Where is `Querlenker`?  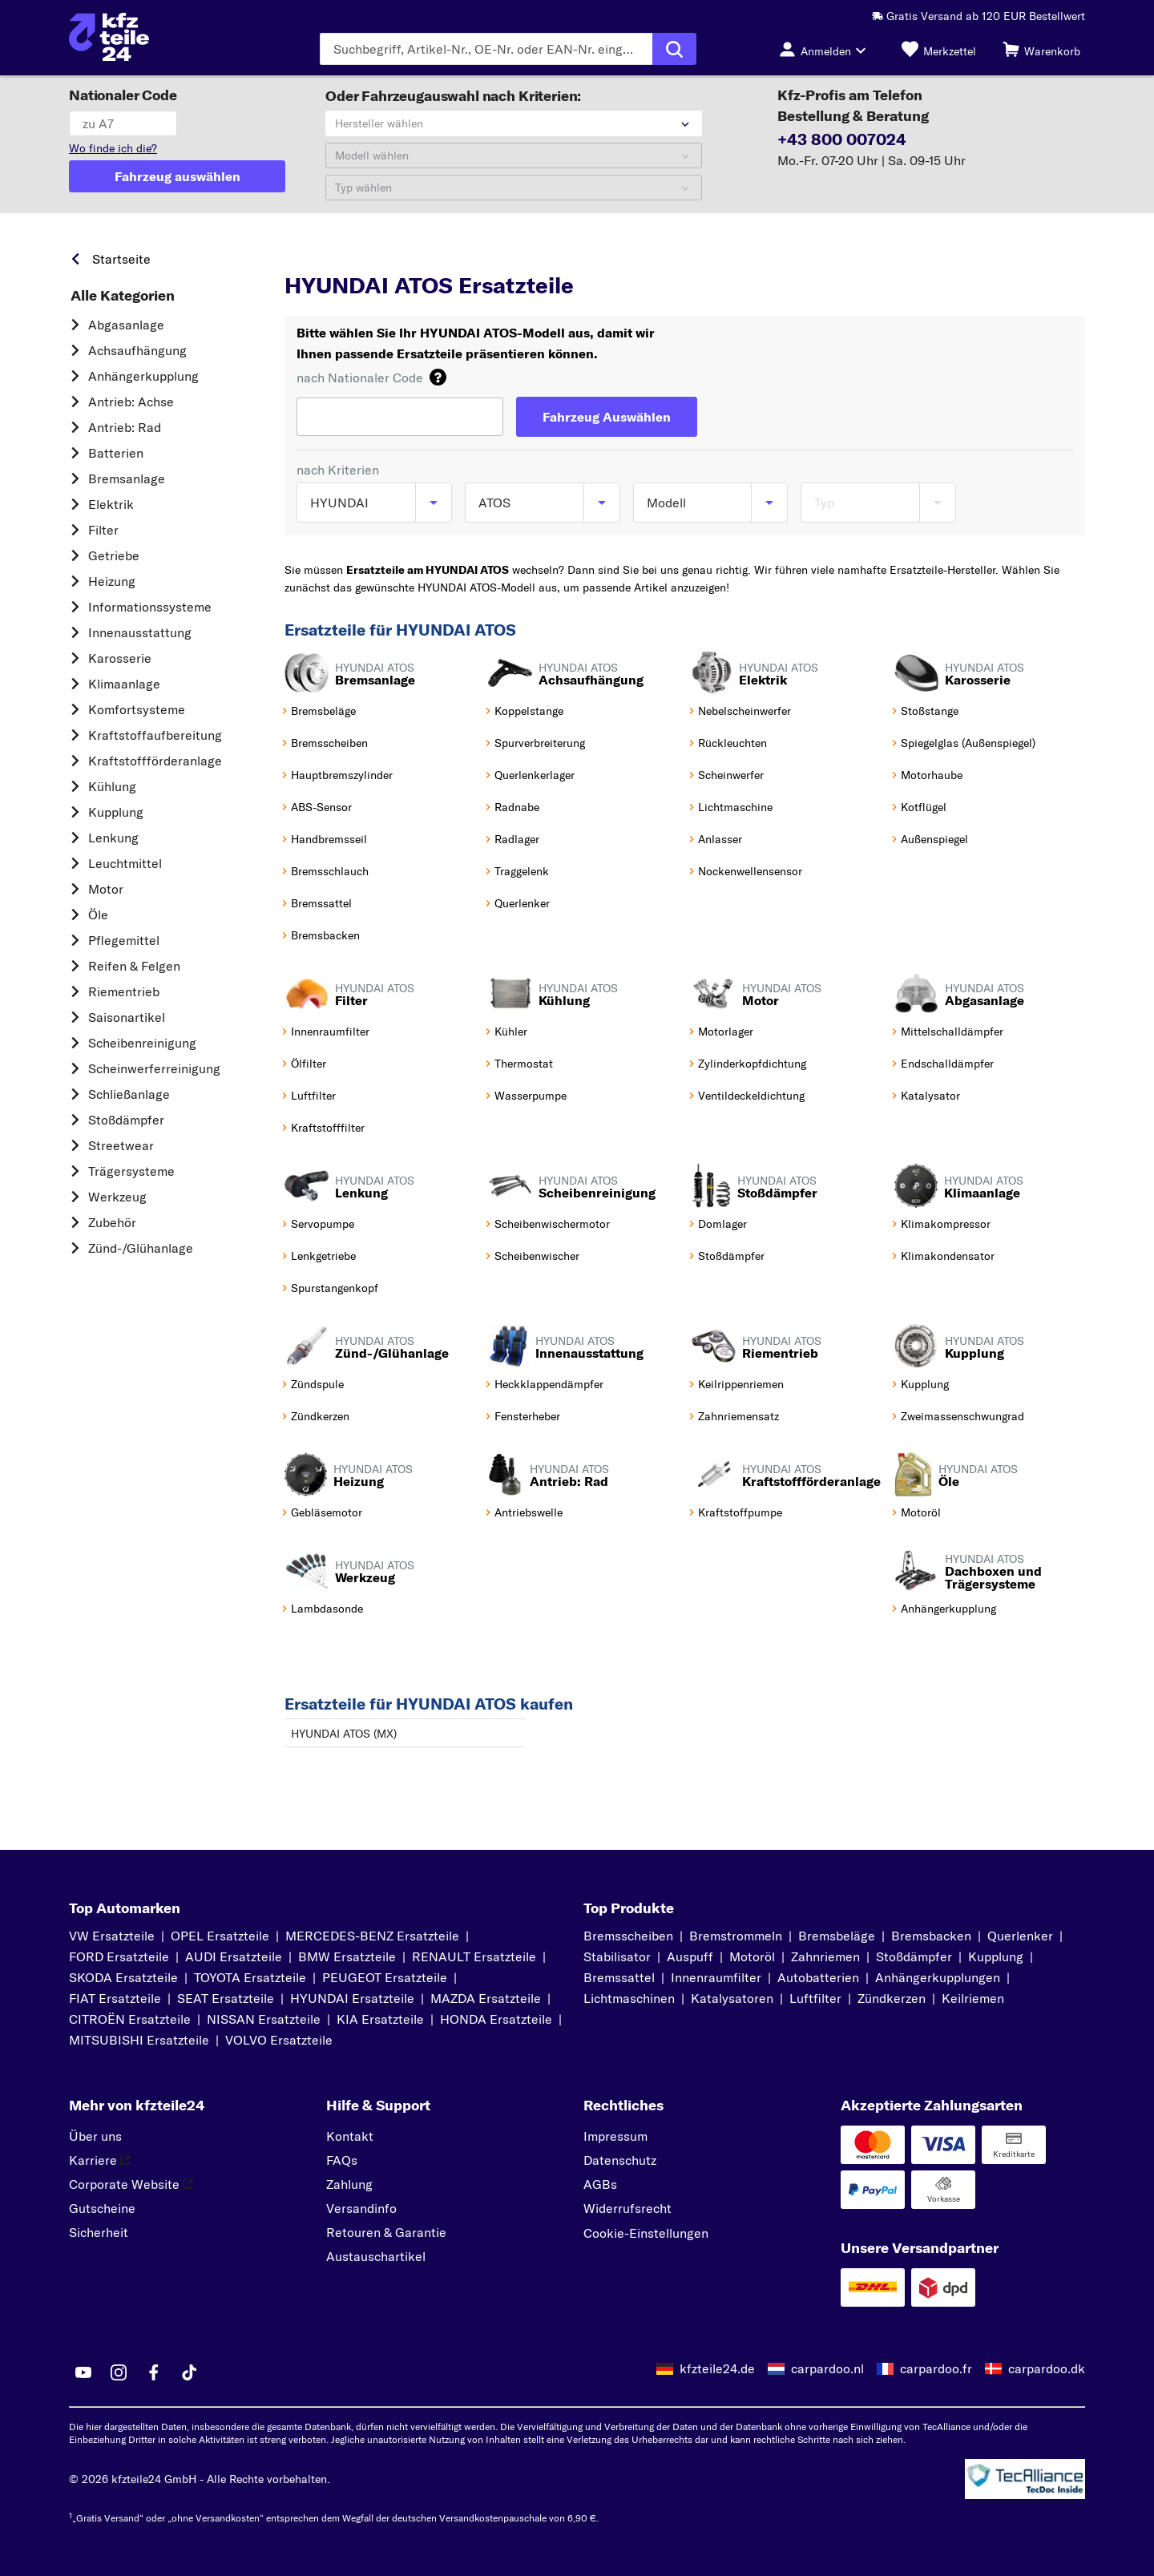 Querlenker is located at coordinates (1020, 1935).